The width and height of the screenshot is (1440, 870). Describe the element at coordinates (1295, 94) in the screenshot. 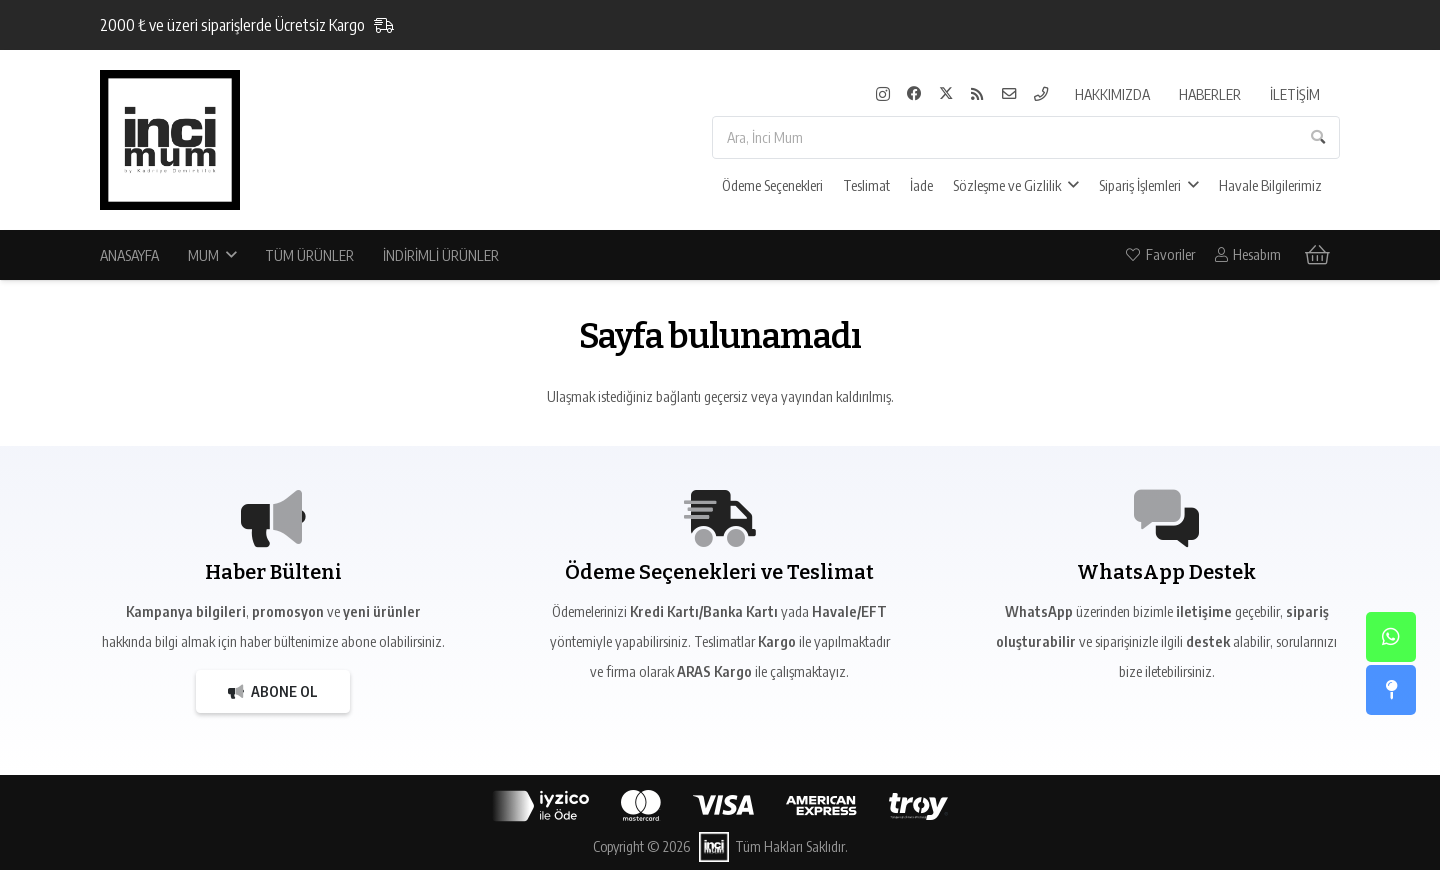

I see `İLETİŞİM` at that location.